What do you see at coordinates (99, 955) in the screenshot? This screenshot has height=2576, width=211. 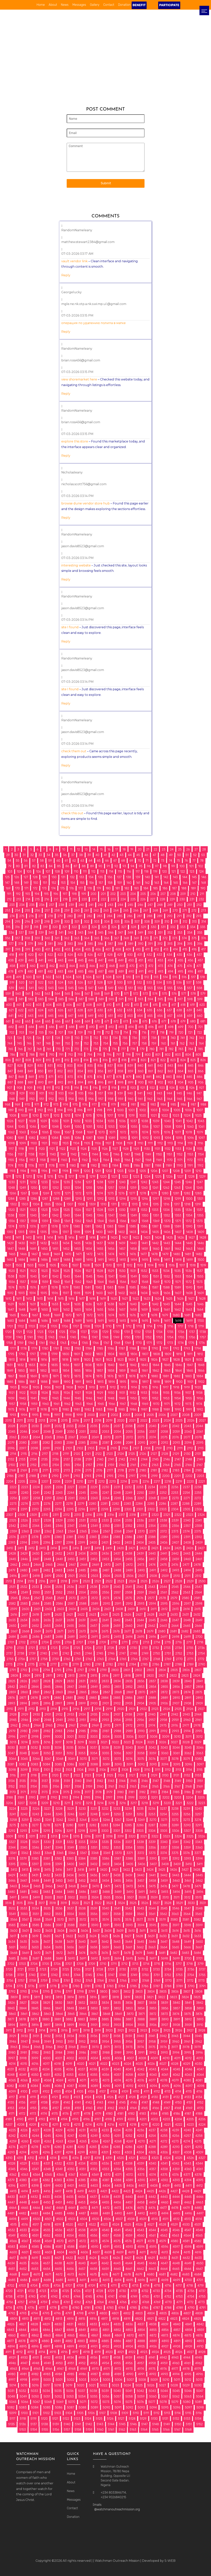 I see `427` at bounding box center [99, 955].